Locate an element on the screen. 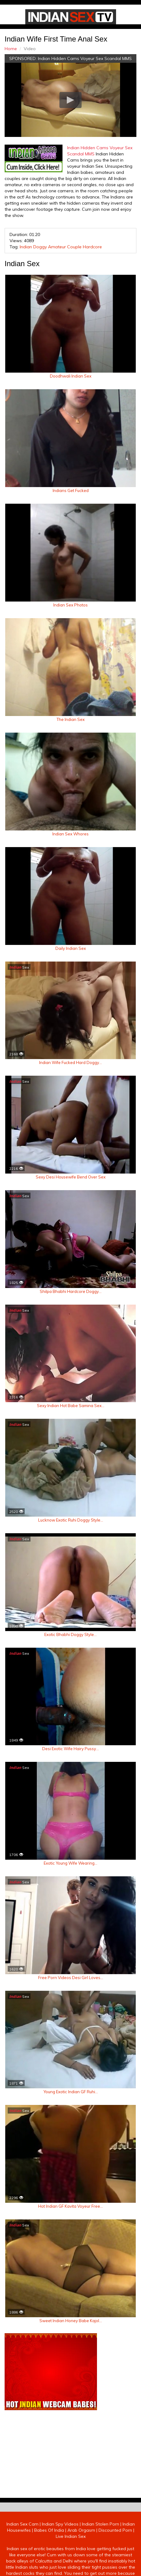 Image resolution: width=141 pixels, height=2576 pixels. Indian Stolen Porn is located at coordinates (100, 2524).